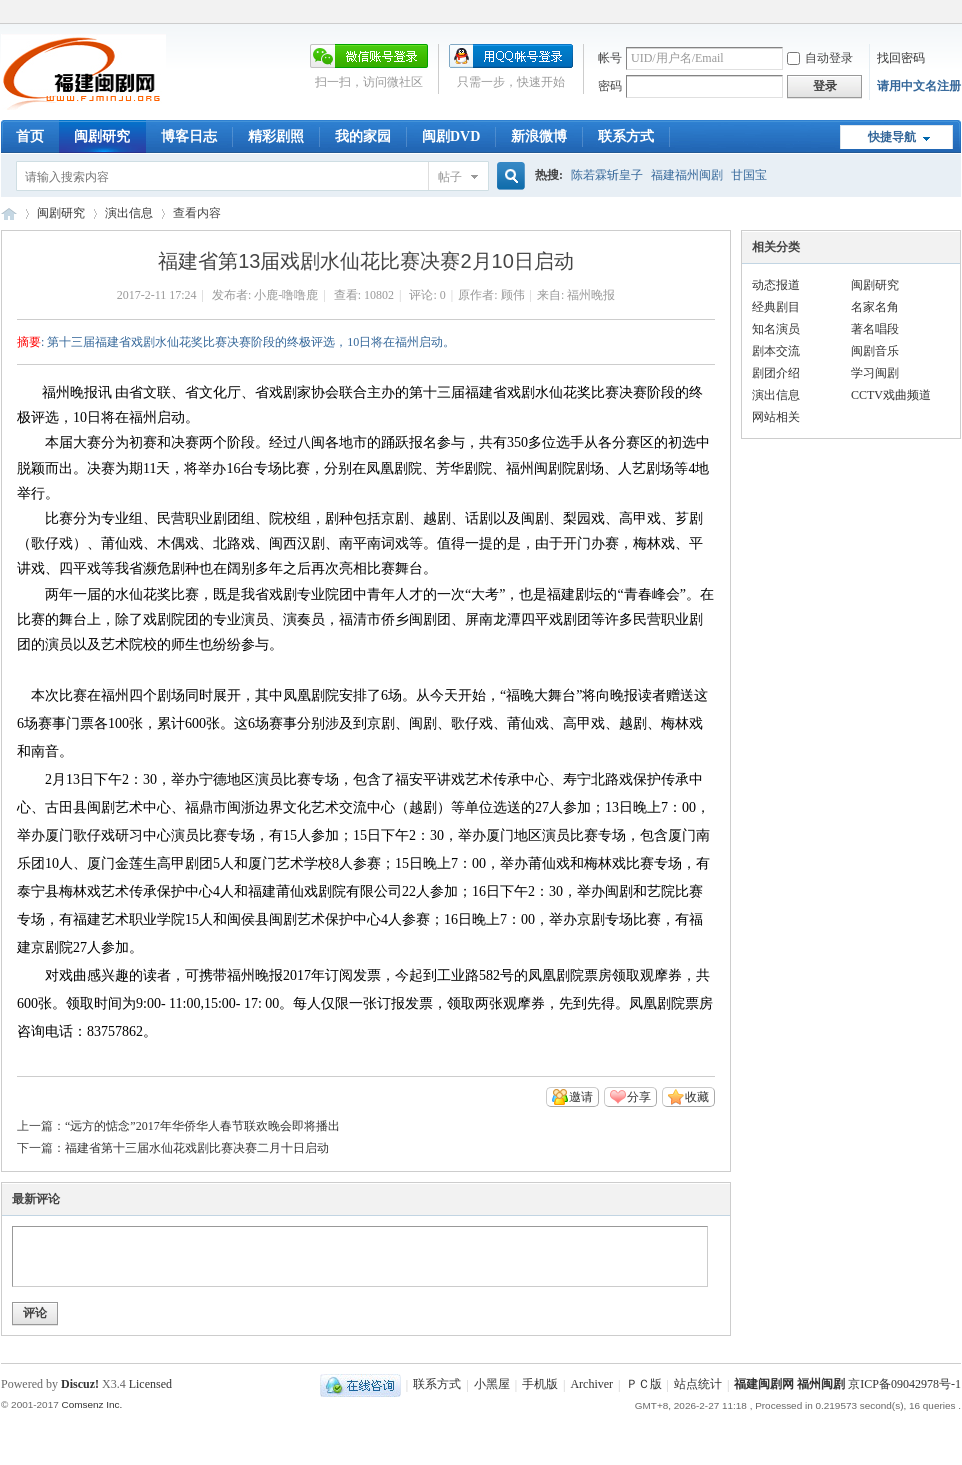 This screenshot has width=962, height=1465. I want to click on 剧本交流, so click(776, 351).